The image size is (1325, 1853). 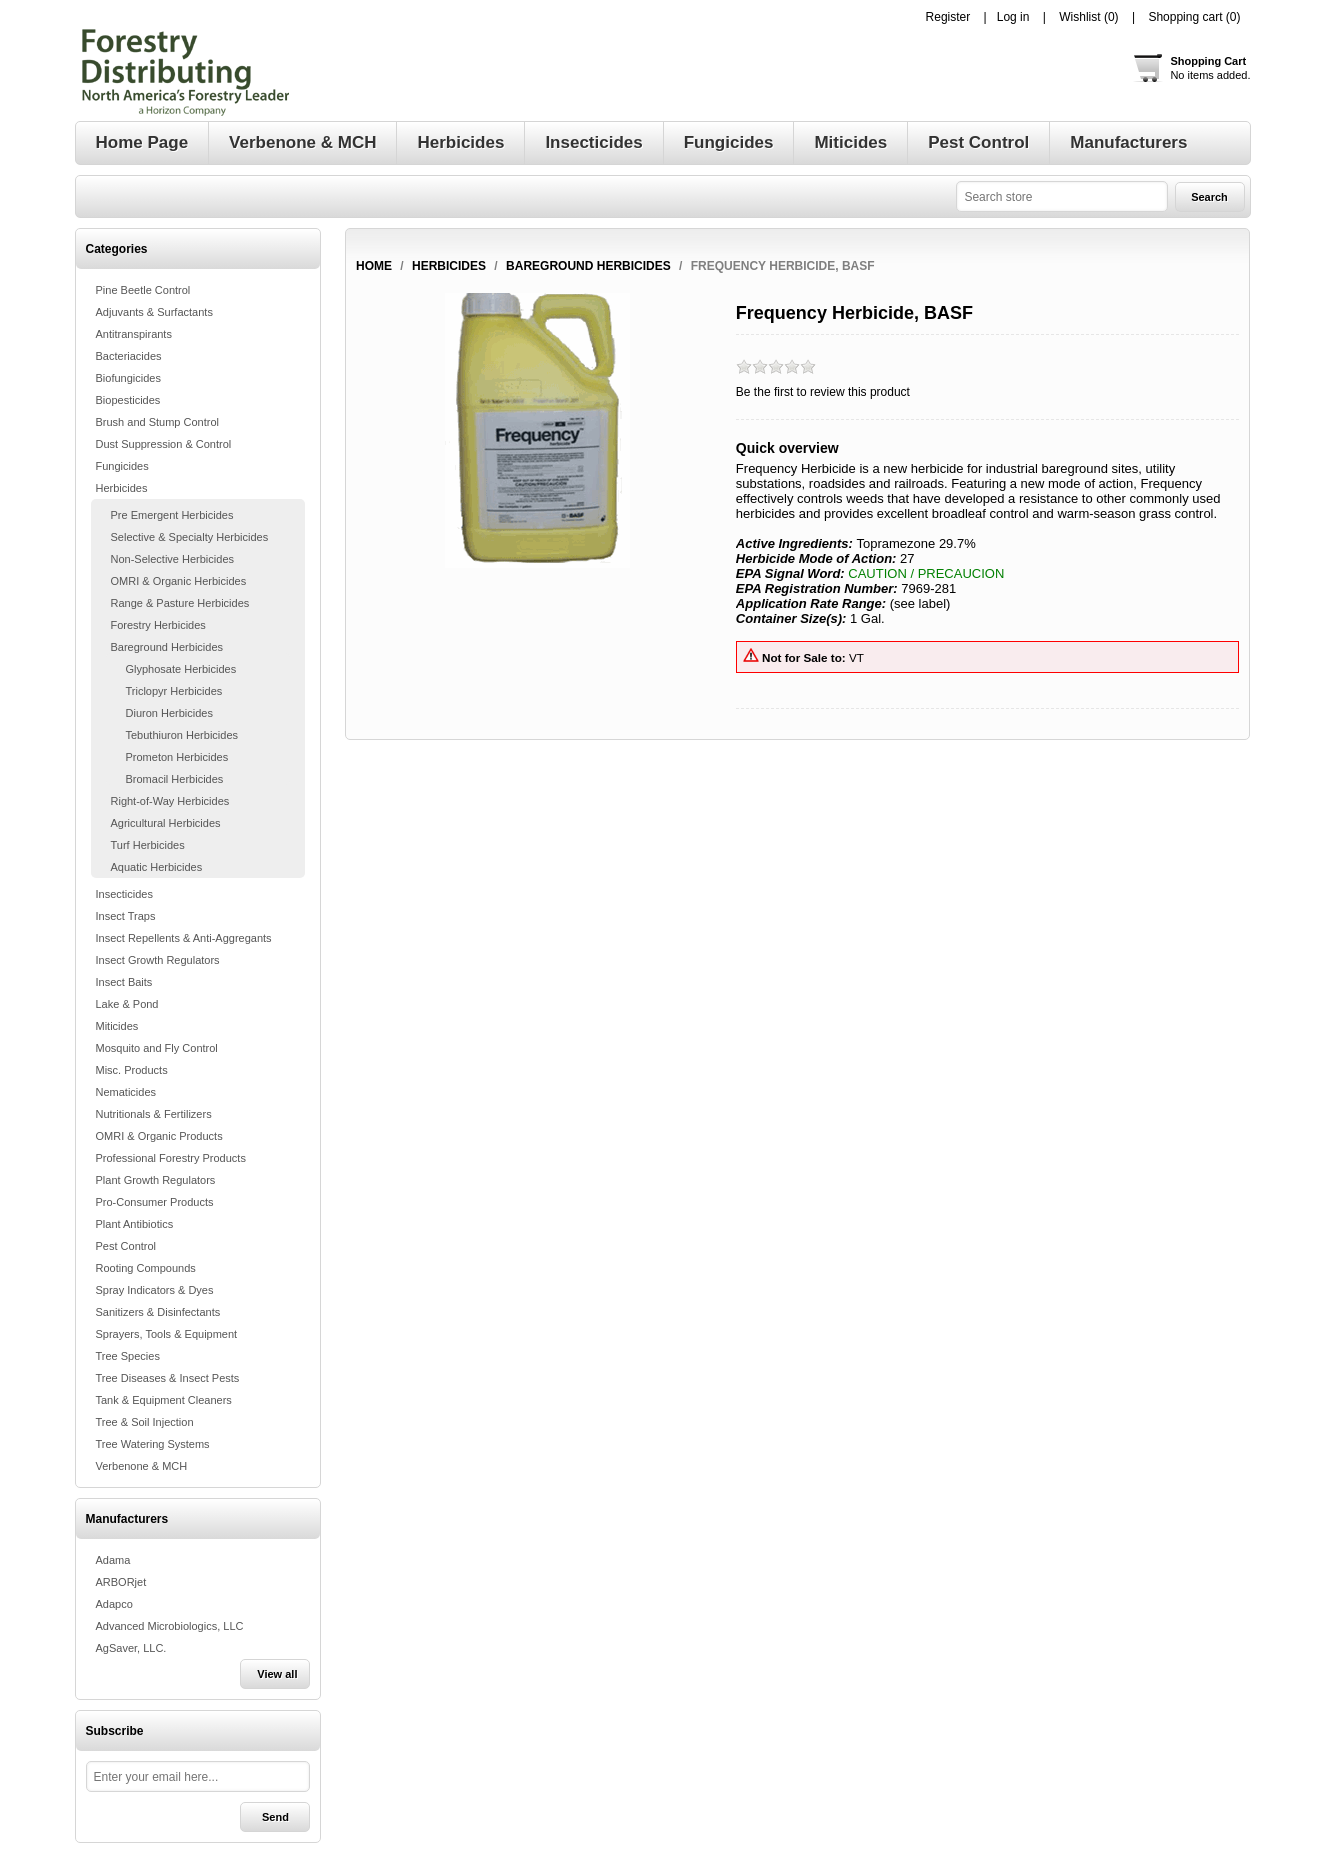 What do you see at coordinates (135, 1224) in the screenshot?
I see `Plant Antibiotics` at bounding box center [135, 1224].